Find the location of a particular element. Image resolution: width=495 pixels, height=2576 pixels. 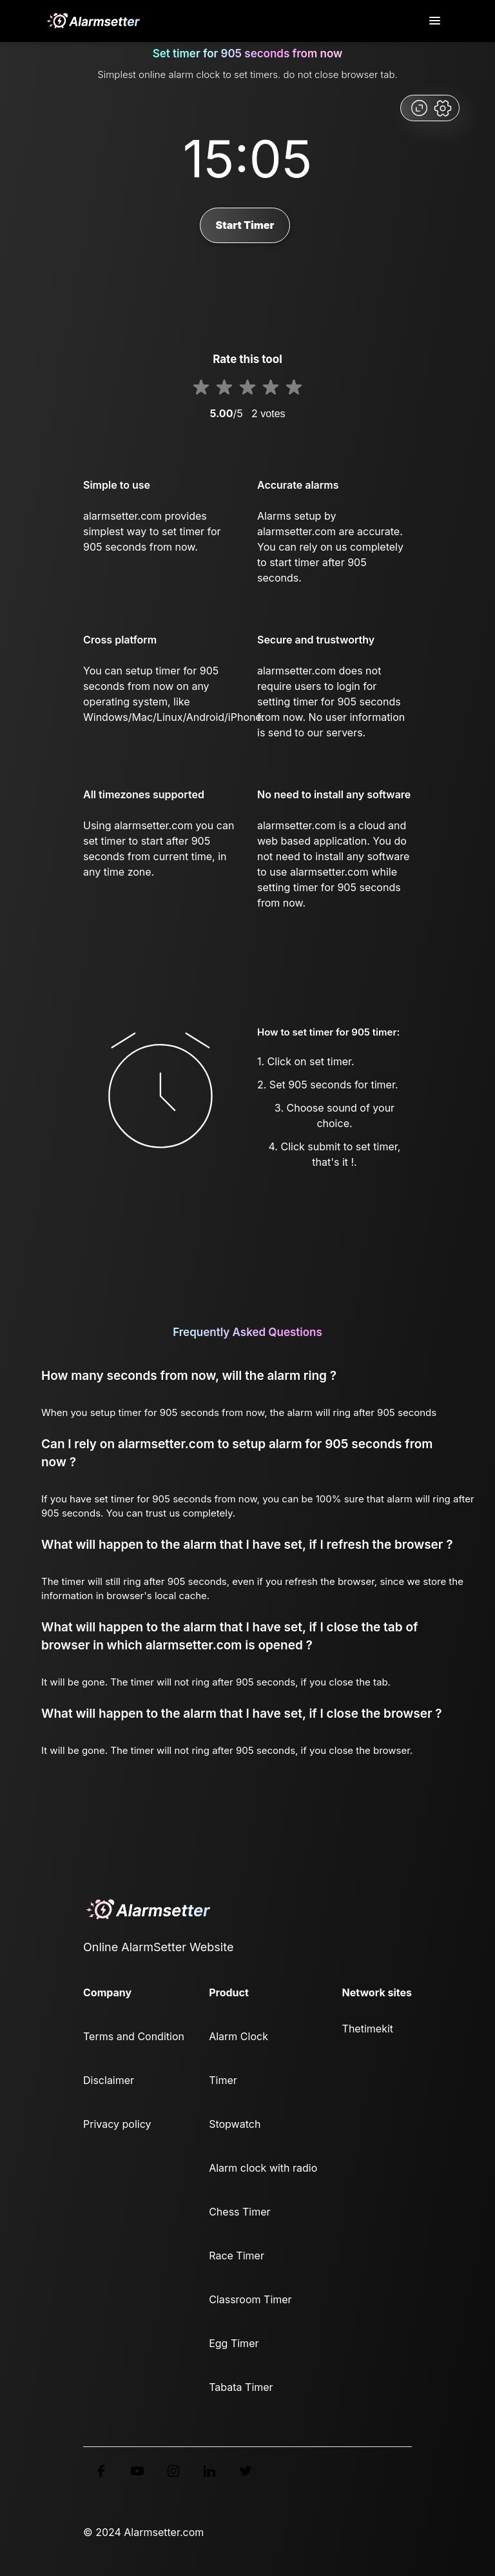

Tabata Timer is located at coordinates (241, 2387).